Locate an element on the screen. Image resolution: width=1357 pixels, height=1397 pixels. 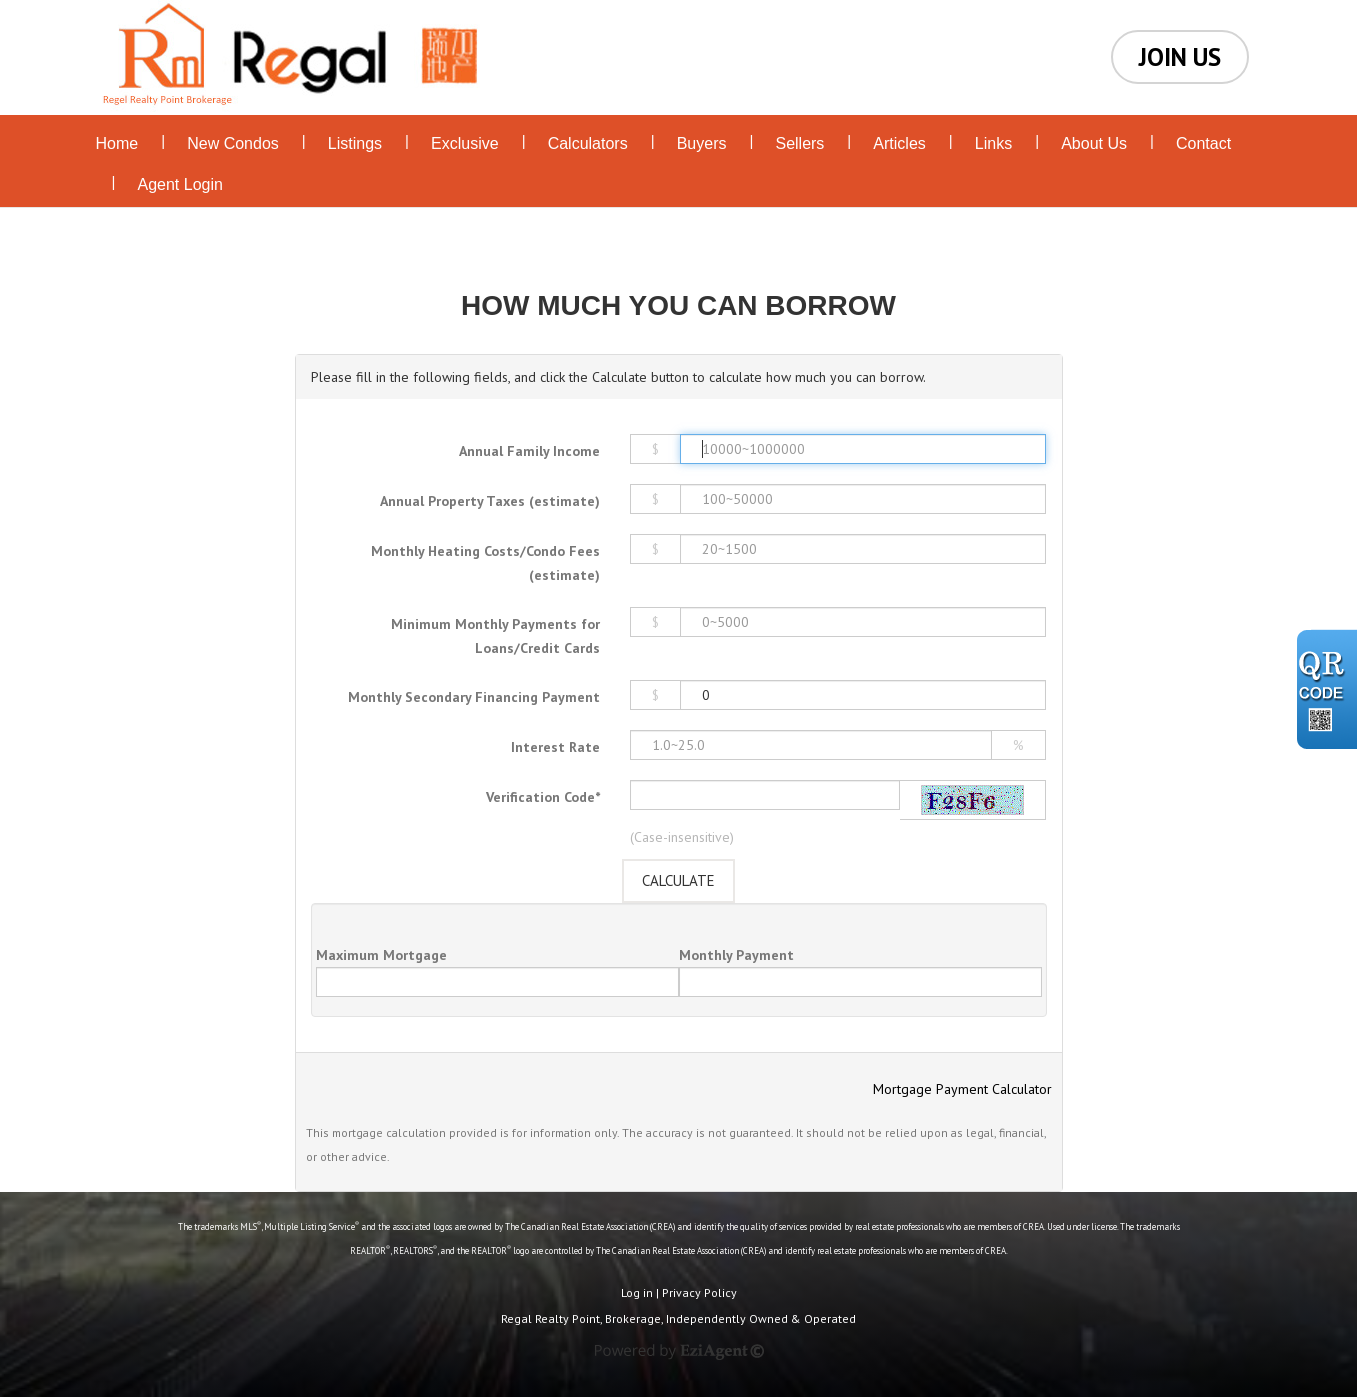
Calculators is located at coordinates (588, 143).